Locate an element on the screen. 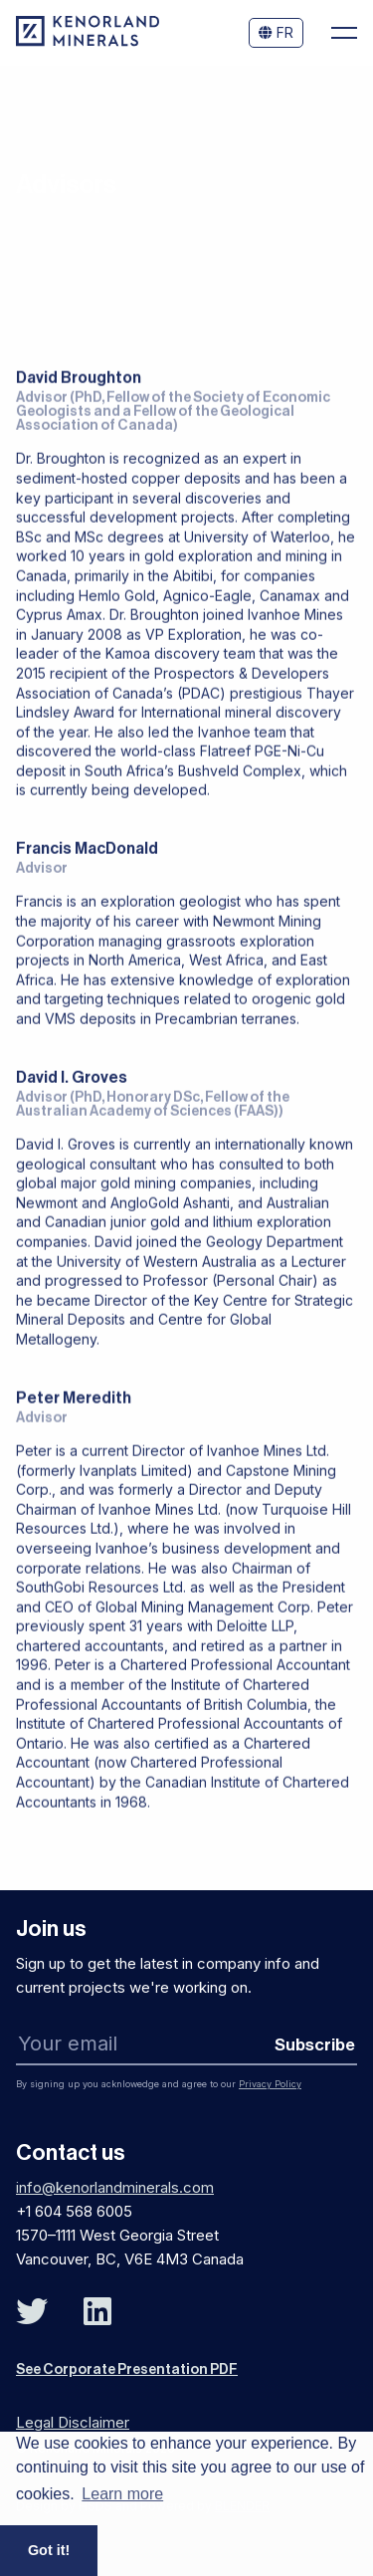 The width and height of the screenshot is (373, 2576). Subscribe is located at coordinates (315, 2045).